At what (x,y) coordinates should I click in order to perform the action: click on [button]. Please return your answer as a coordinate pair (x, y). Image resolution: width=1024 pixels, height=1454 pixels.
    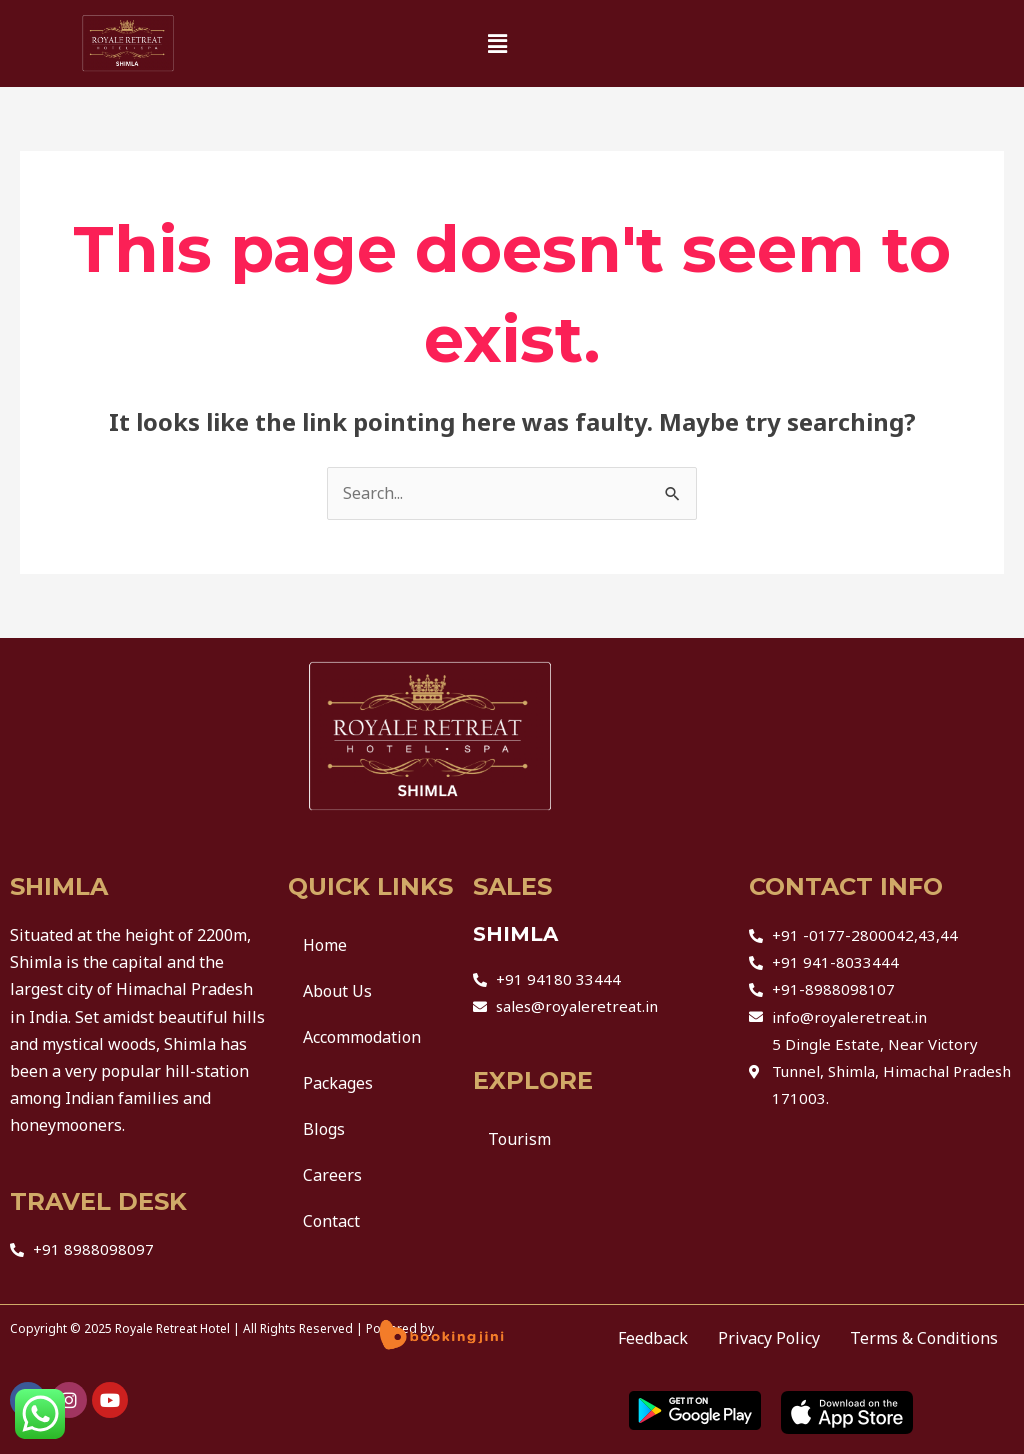
    Looking at the image, I should click on (497, 44).